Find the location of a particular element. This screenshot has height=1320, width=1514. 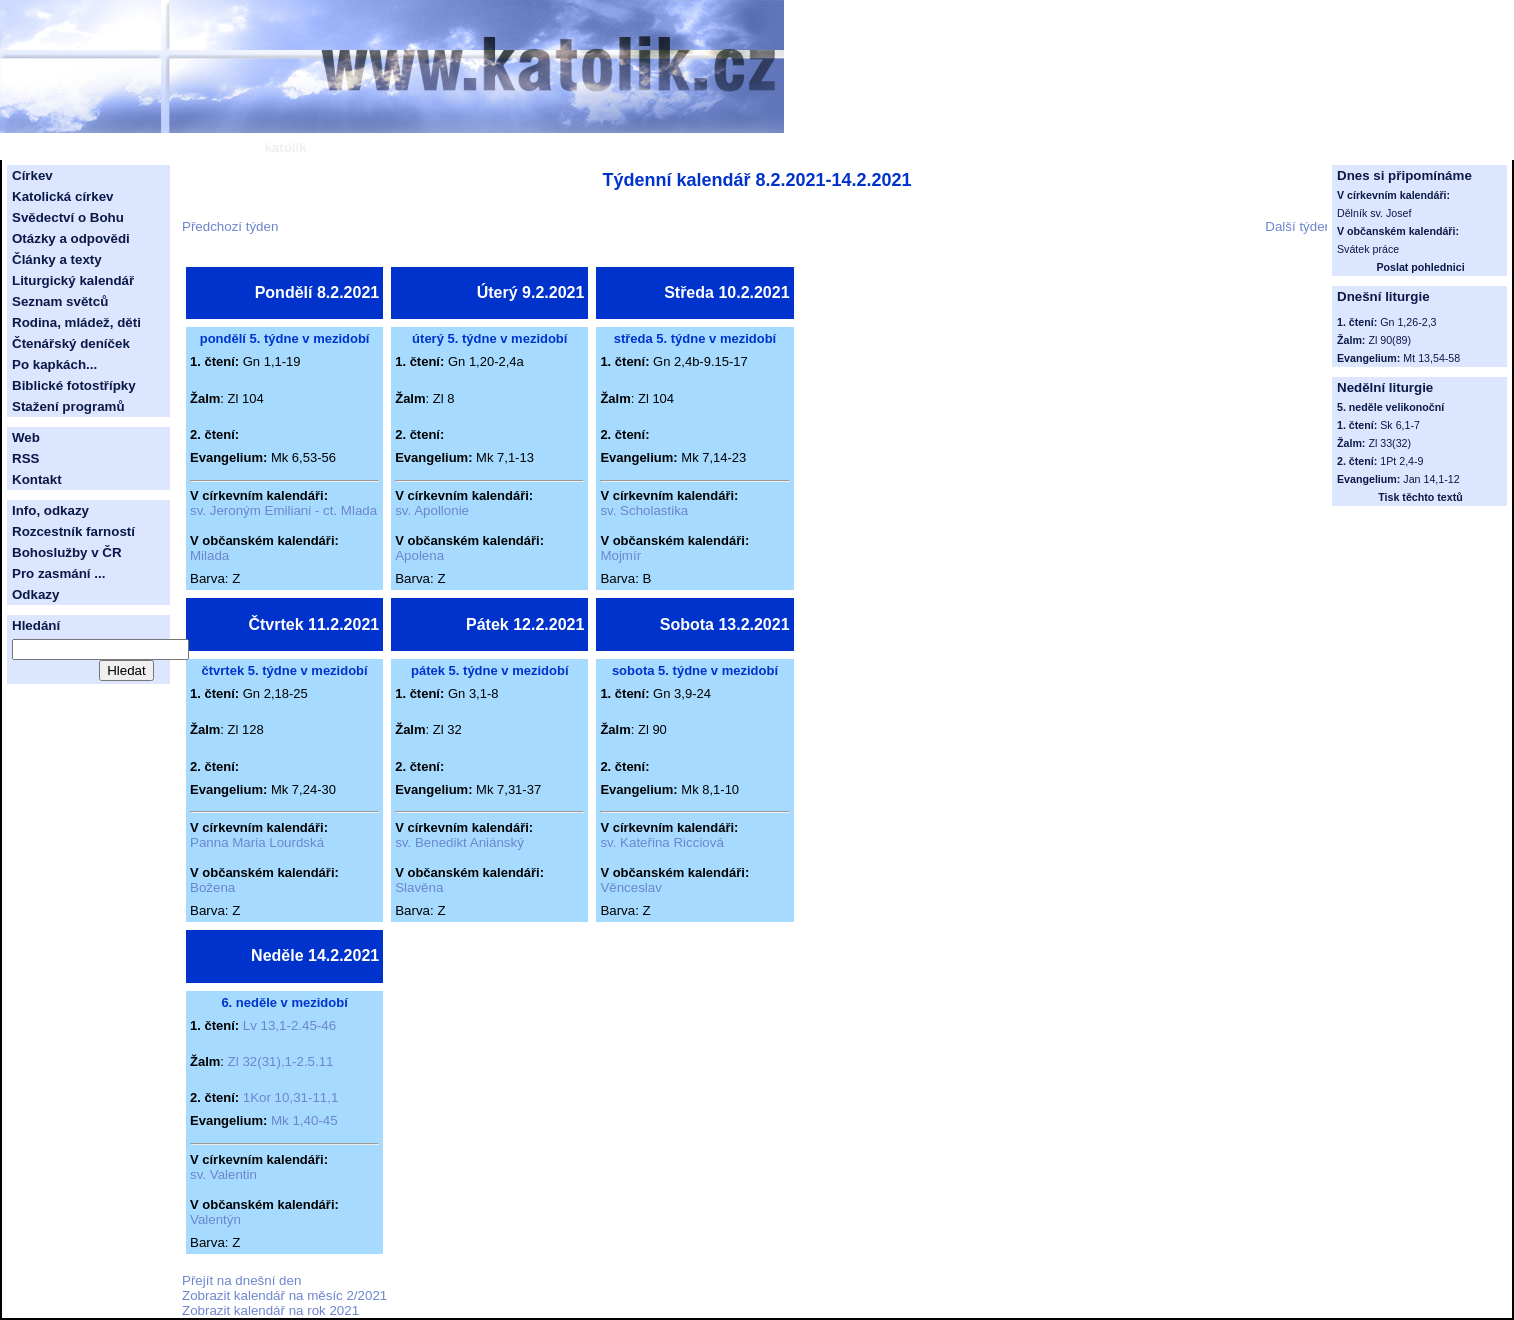

Články a texty is located at coordinates (57, 259).